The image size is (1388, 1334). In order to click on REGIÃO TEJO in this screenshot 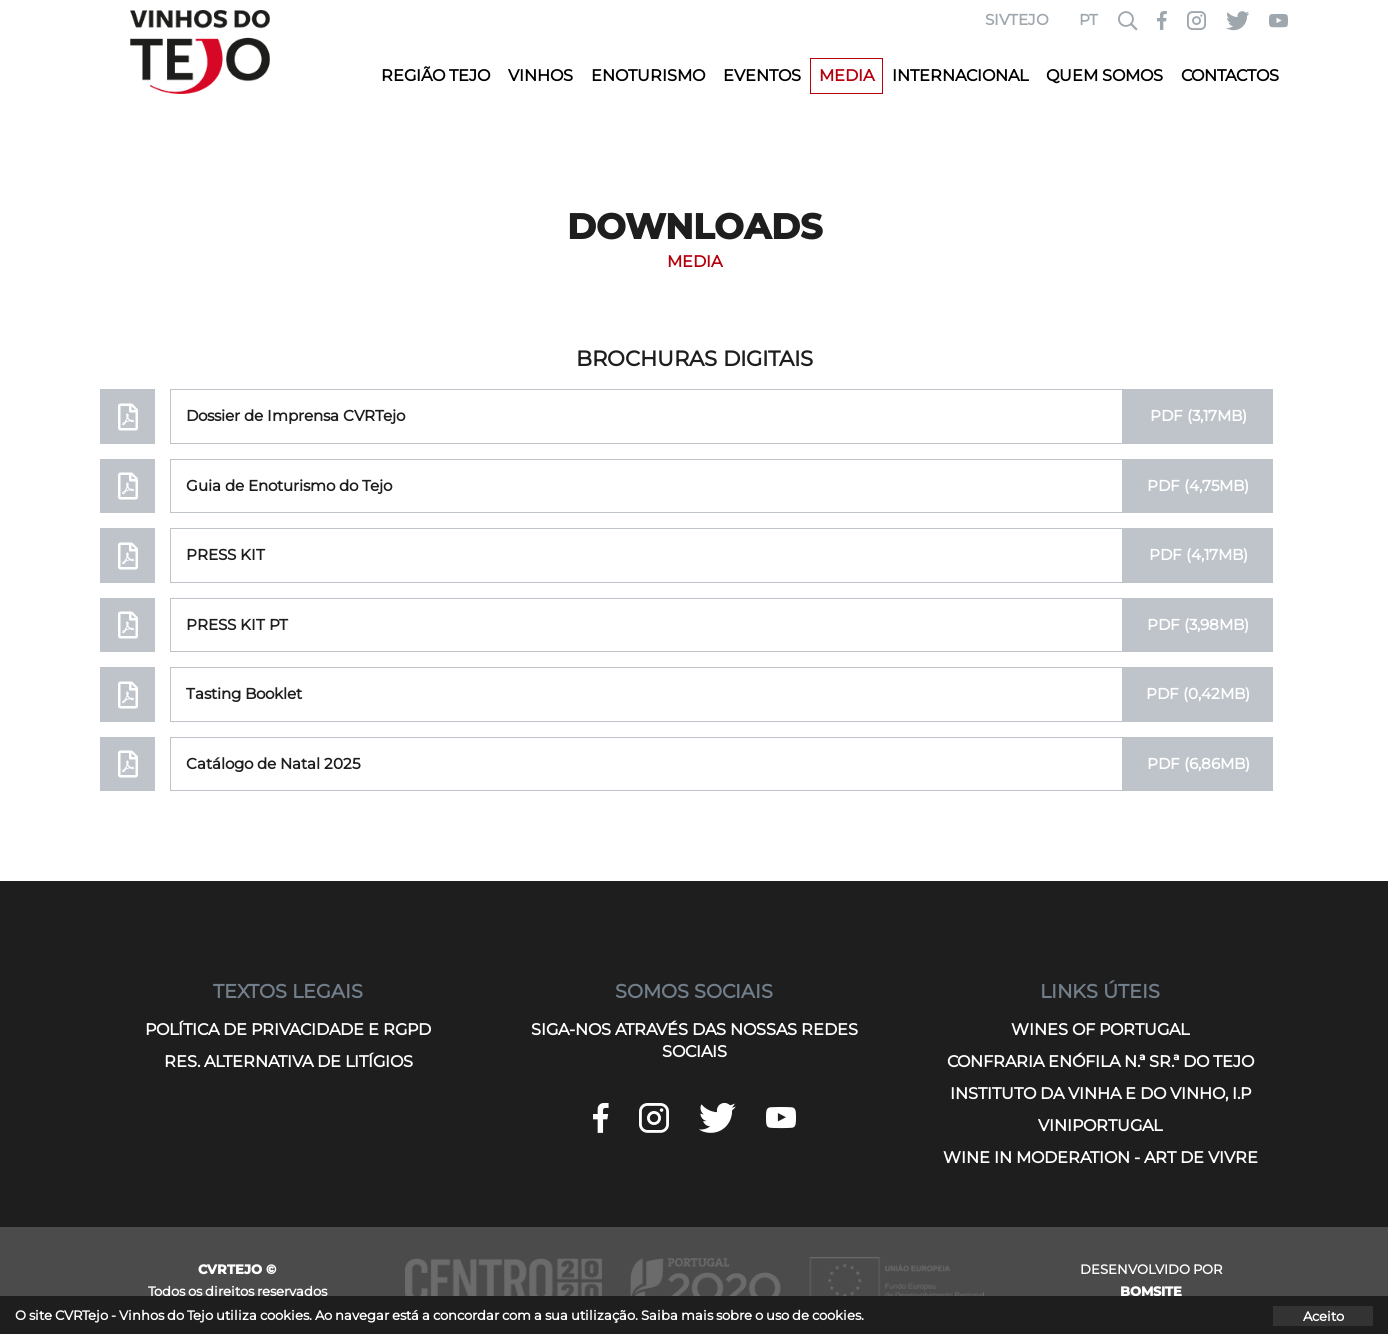, I will do `click(435, 75)`.